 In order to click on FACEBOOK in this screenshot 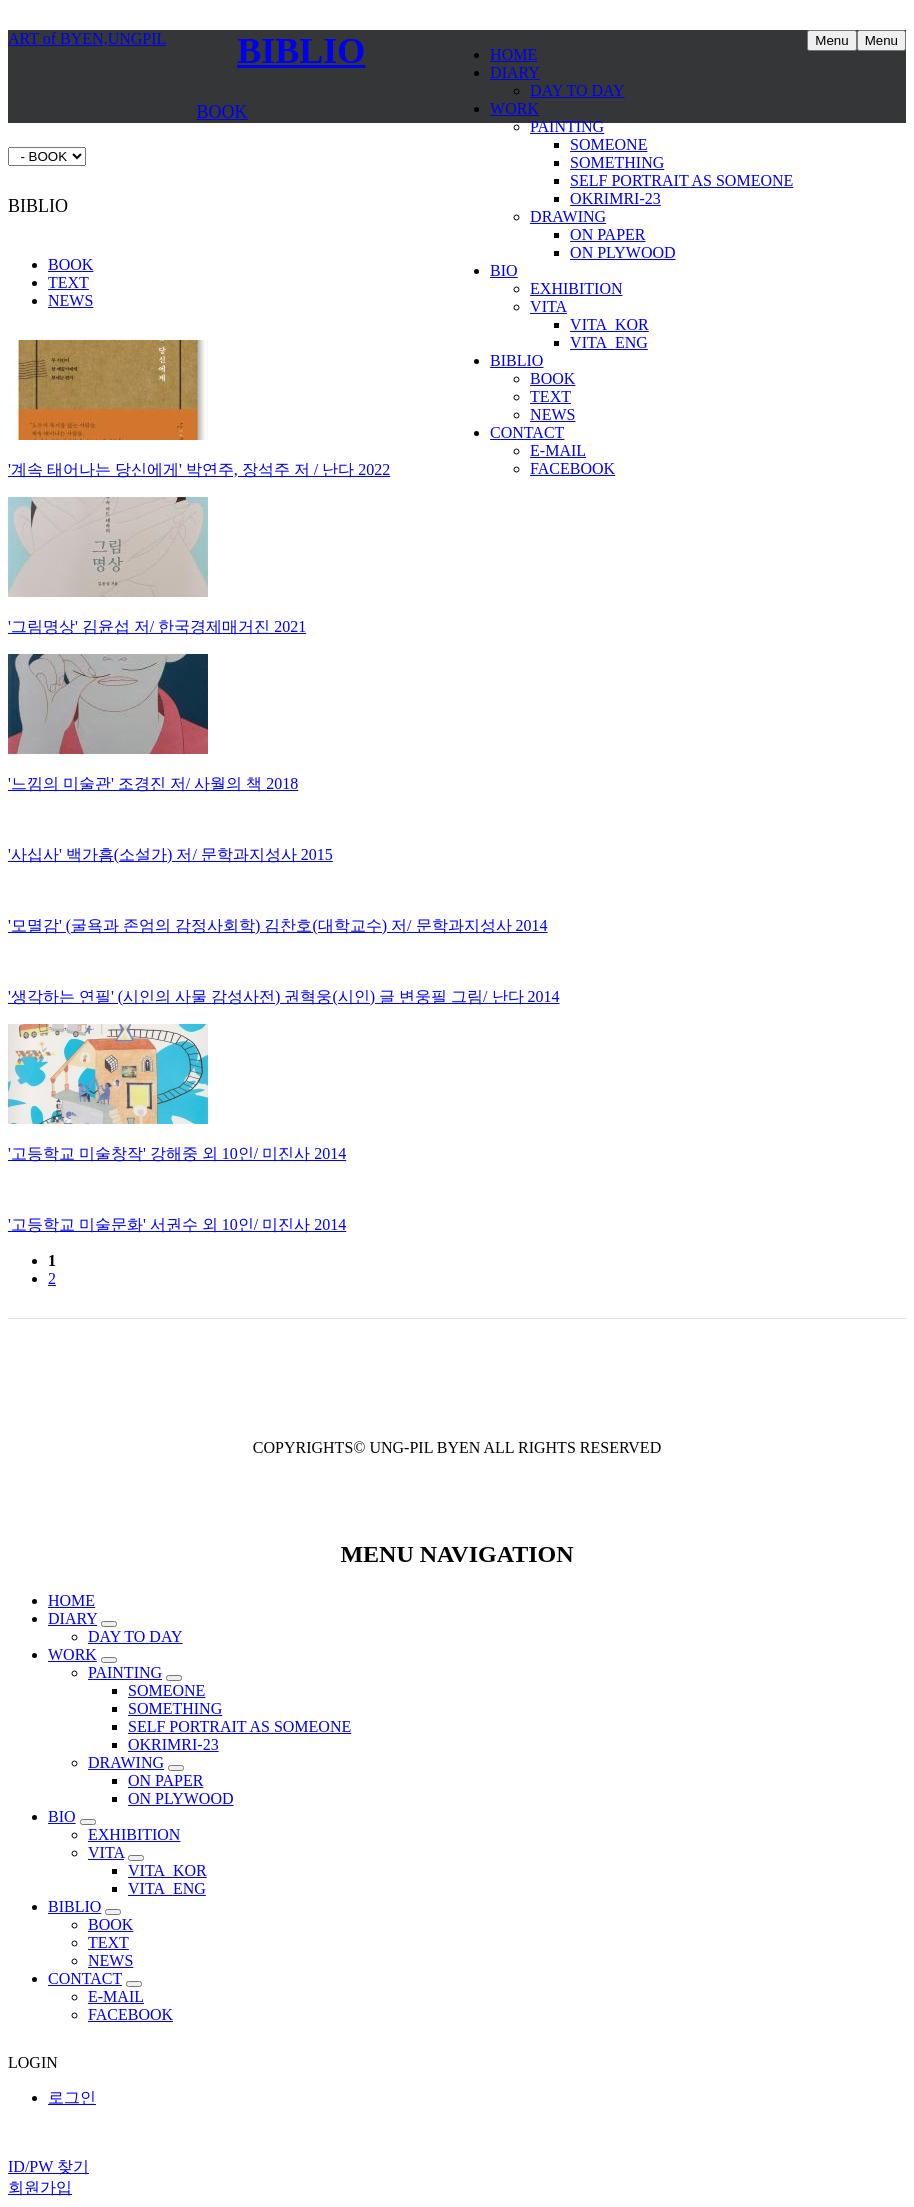, I will do `click(572, 468)`.